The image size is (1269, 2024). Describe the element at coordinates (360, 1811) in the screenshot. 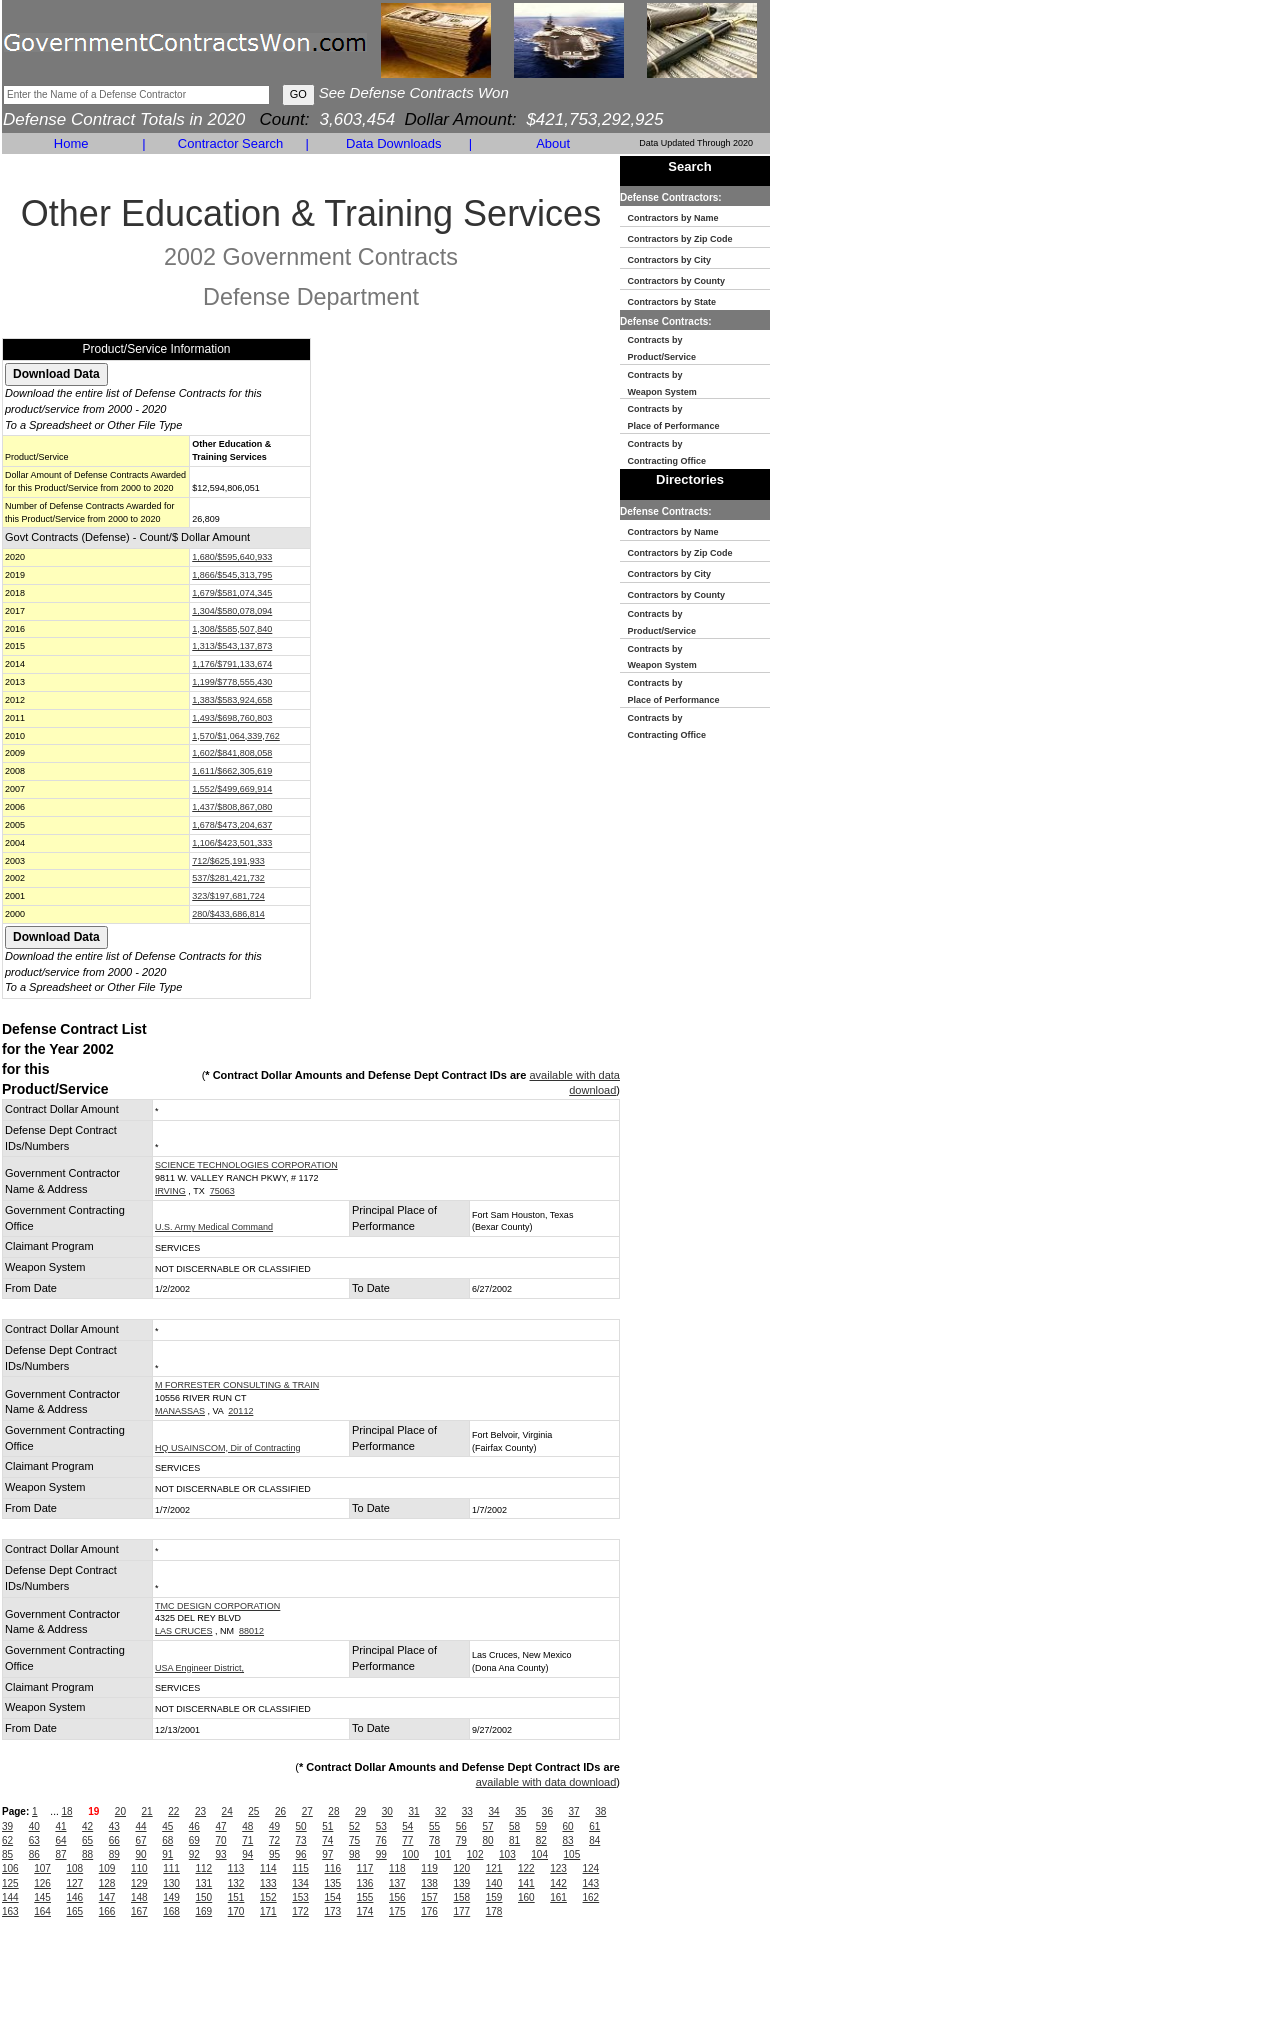

I see `29` at that location.